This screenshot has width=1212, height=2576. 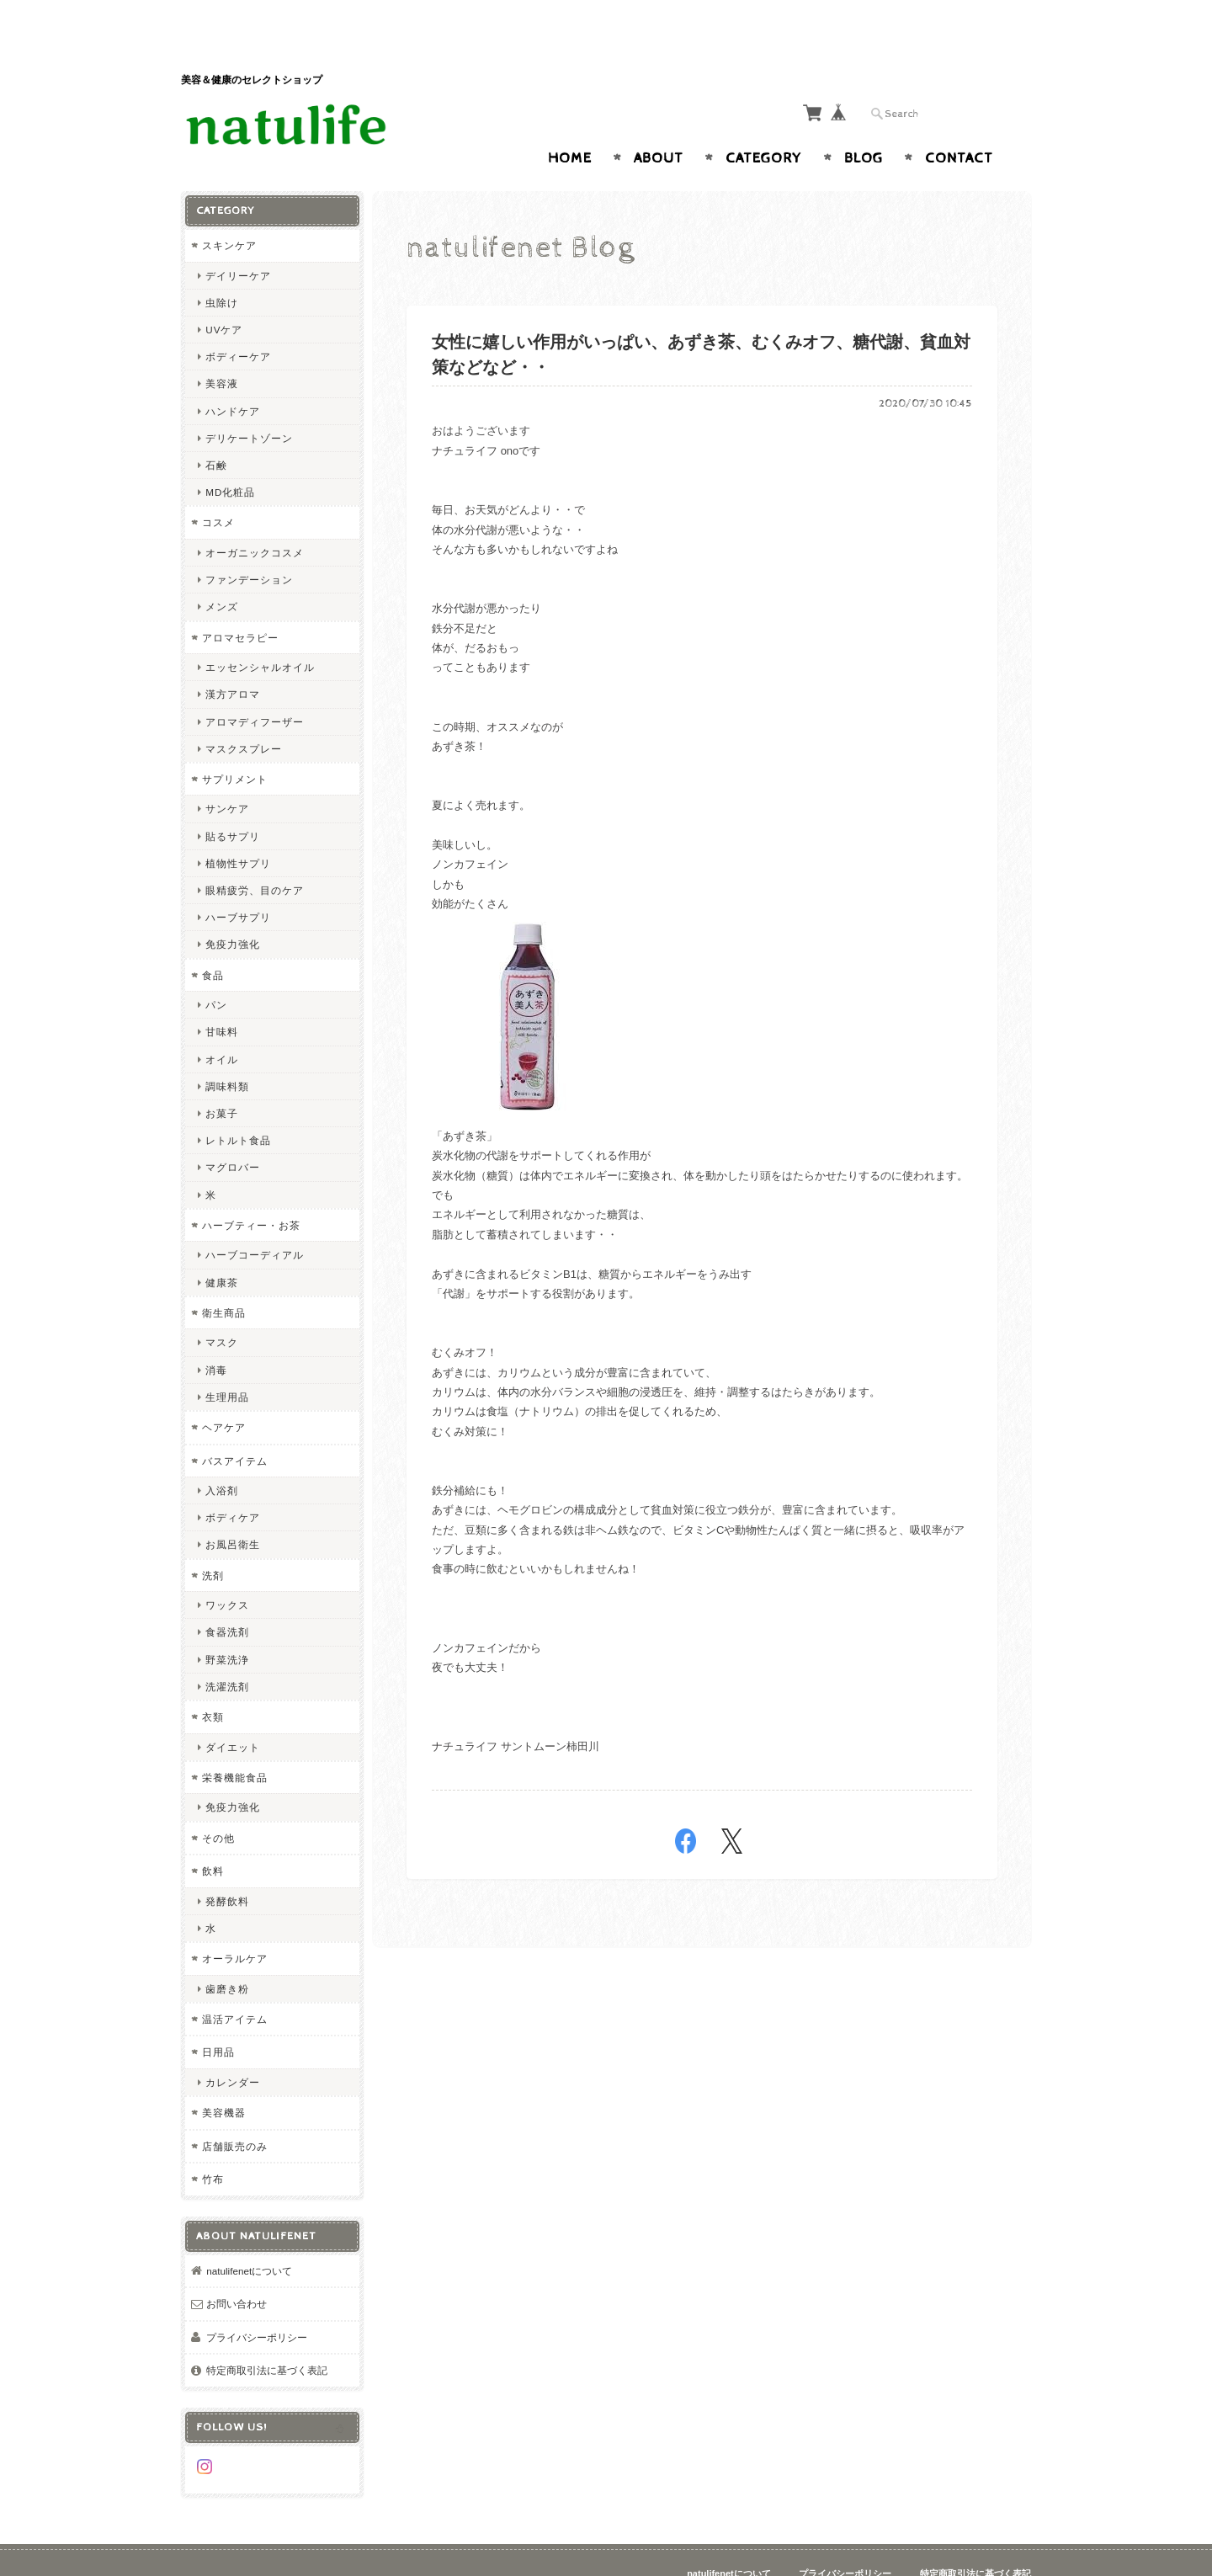 What do you see at coordinates (232, 1484) in the screenshot?
I see `ボディケア` at bounding box center [232, 1484].